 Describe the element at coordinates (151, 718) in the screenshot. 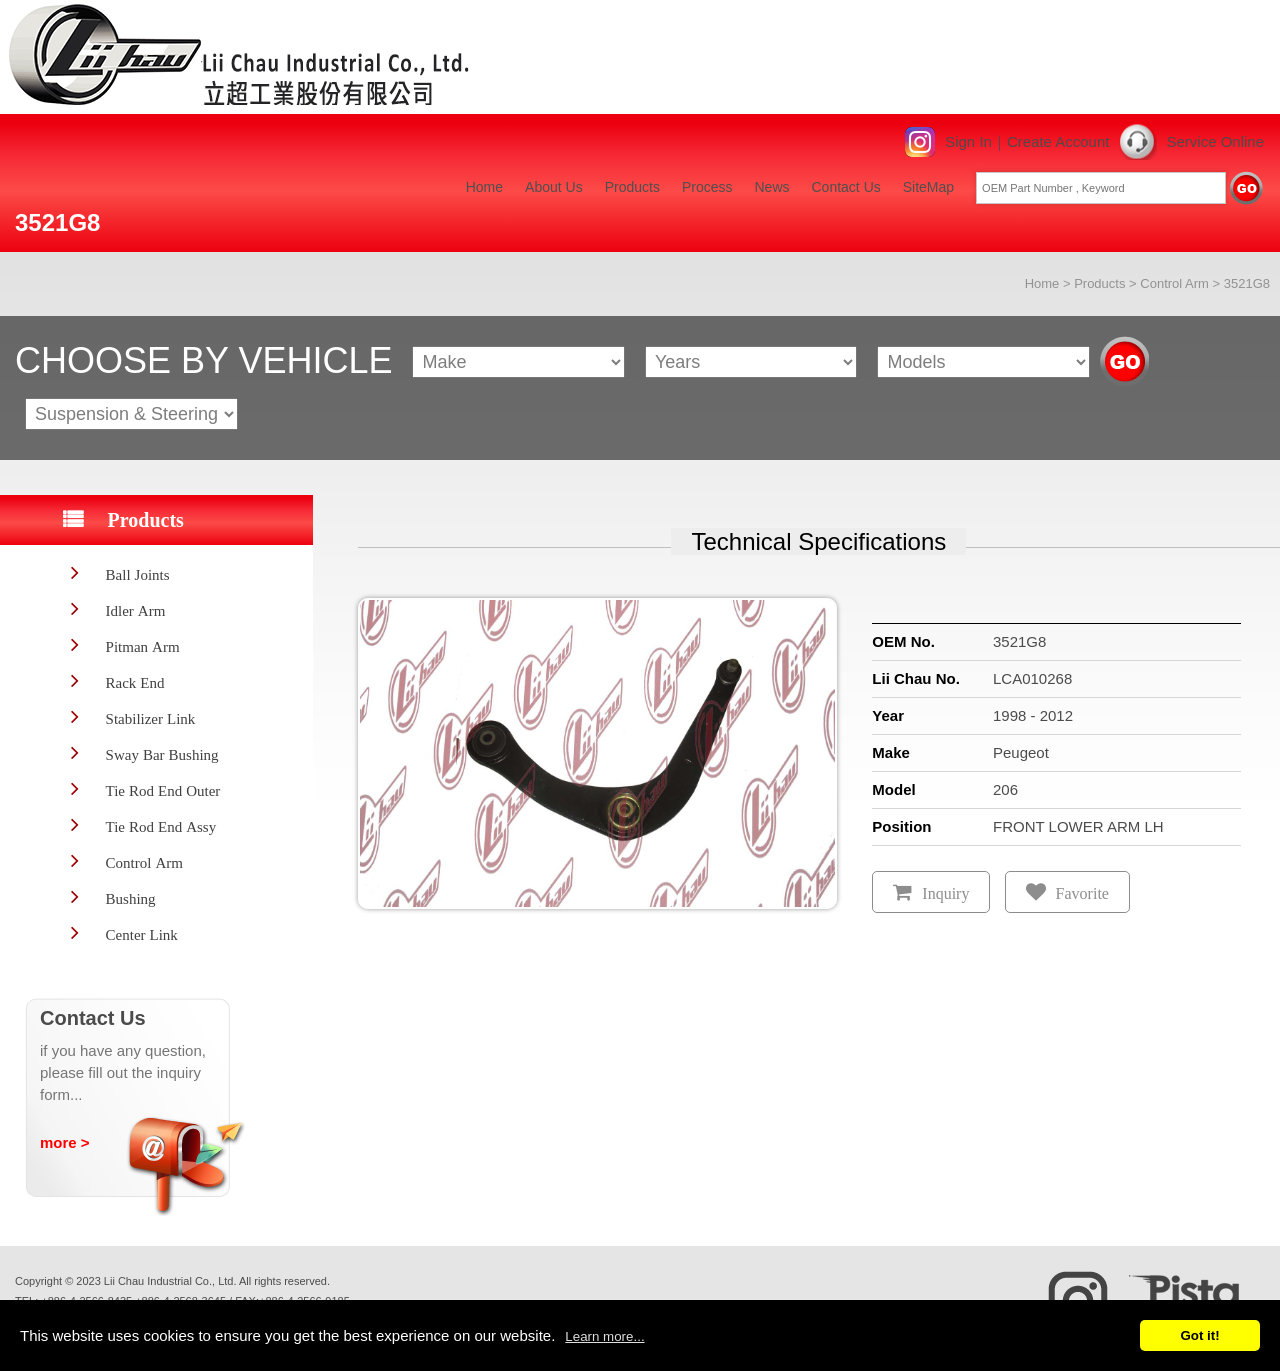

I see `Stabilizer Link` at that location.